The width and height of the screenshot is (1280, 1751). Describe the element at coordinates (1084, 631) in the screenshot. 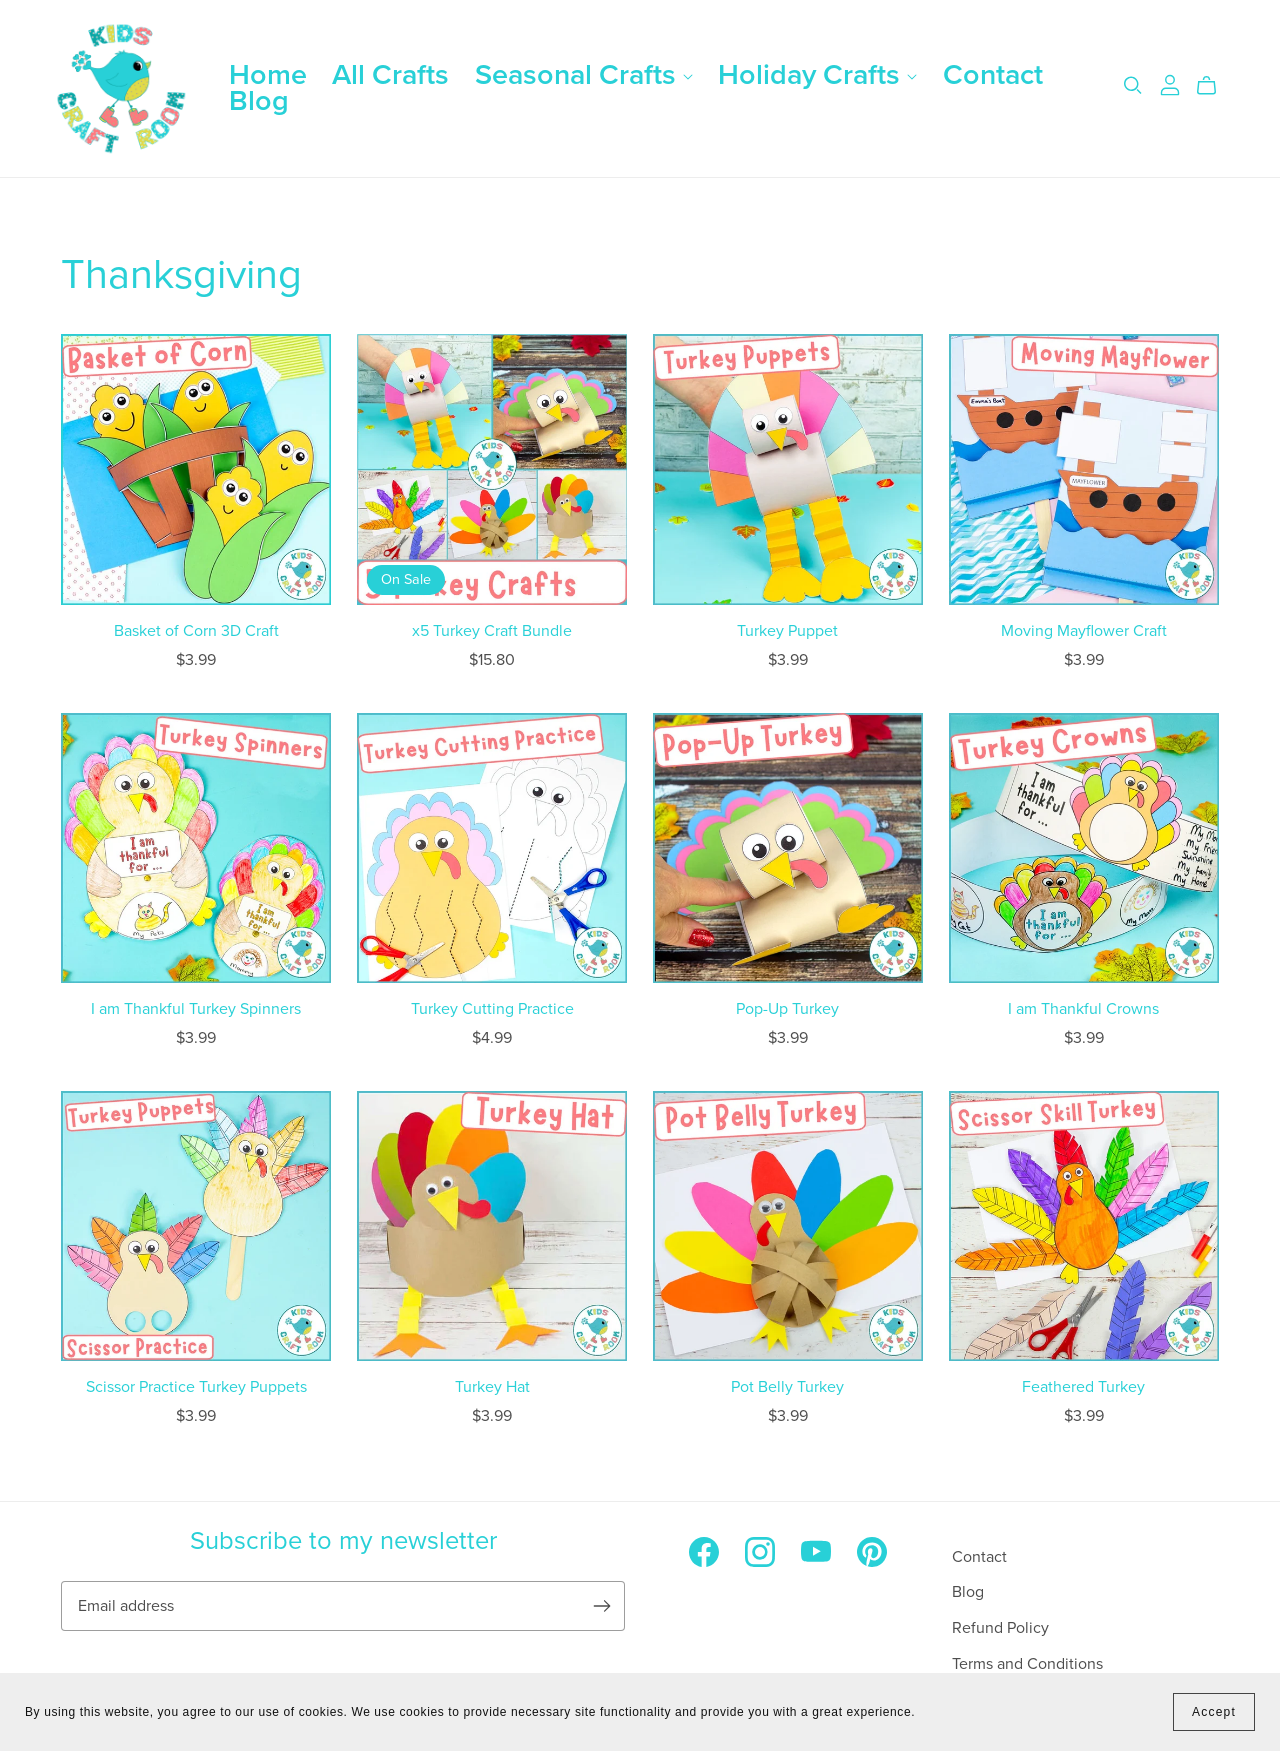

I see `Moving Mayflower Craft` at that location.